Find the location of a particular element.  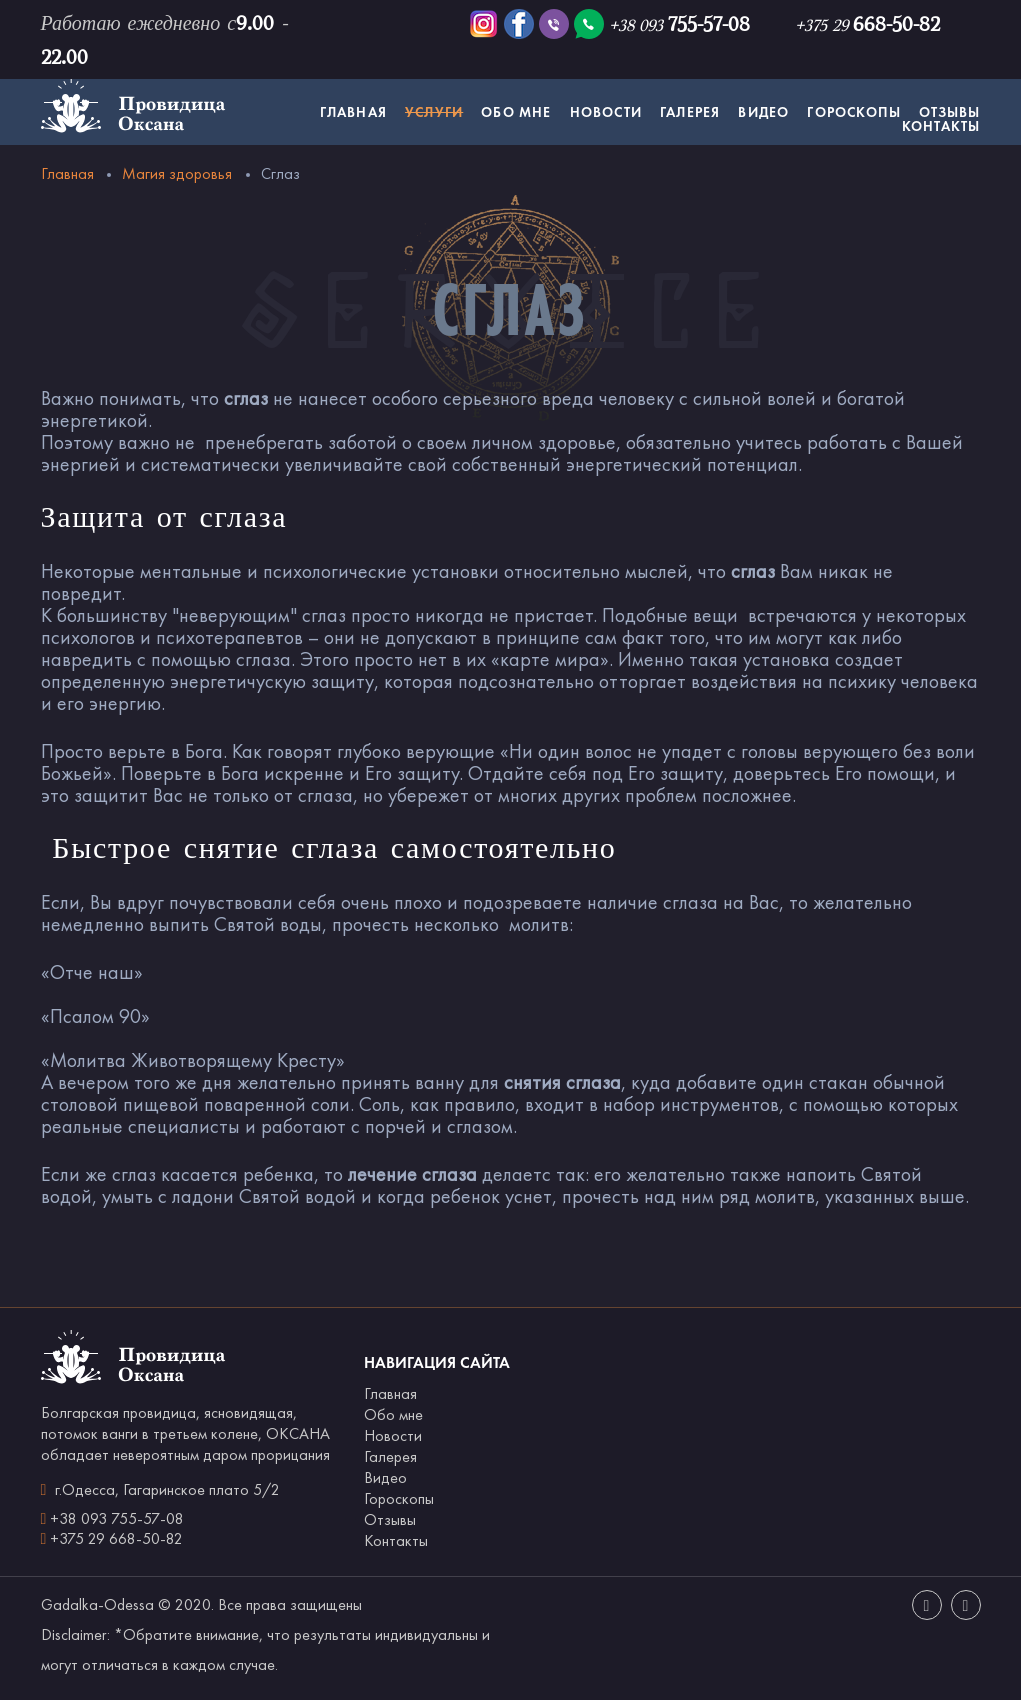

Галерея is located at coordinates (690, 112).